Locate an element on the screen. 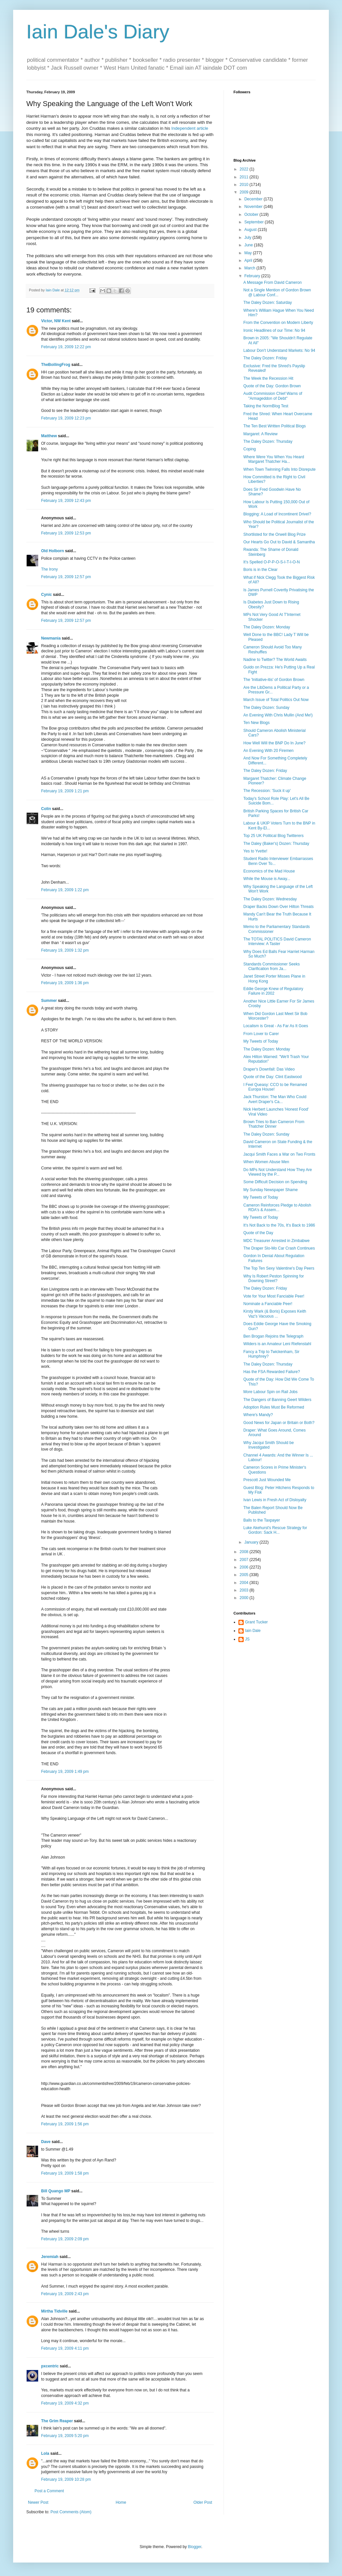  Vote for Your Most Fanciable Peer! is located at coordinates (273, 1296).